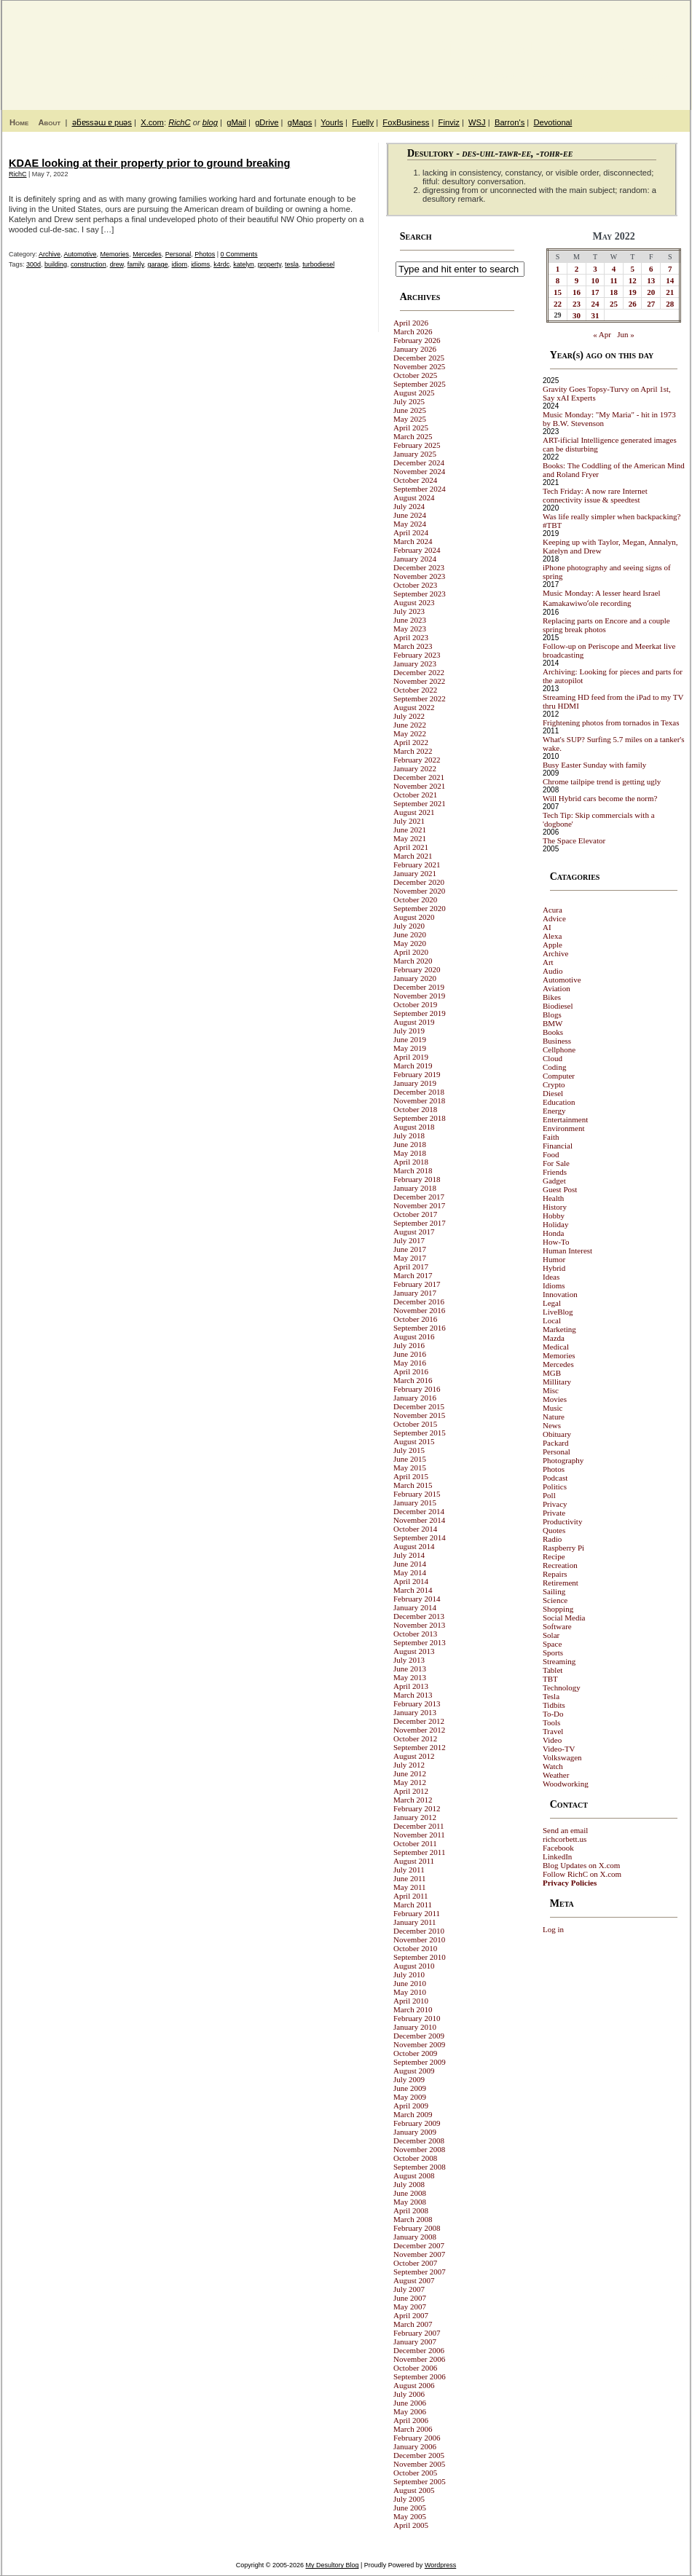 The width and height of the screenshot is (692, 2576). Describe the element at coordinates (418, 986) in the screenshot. I see `December 2019` at that location.